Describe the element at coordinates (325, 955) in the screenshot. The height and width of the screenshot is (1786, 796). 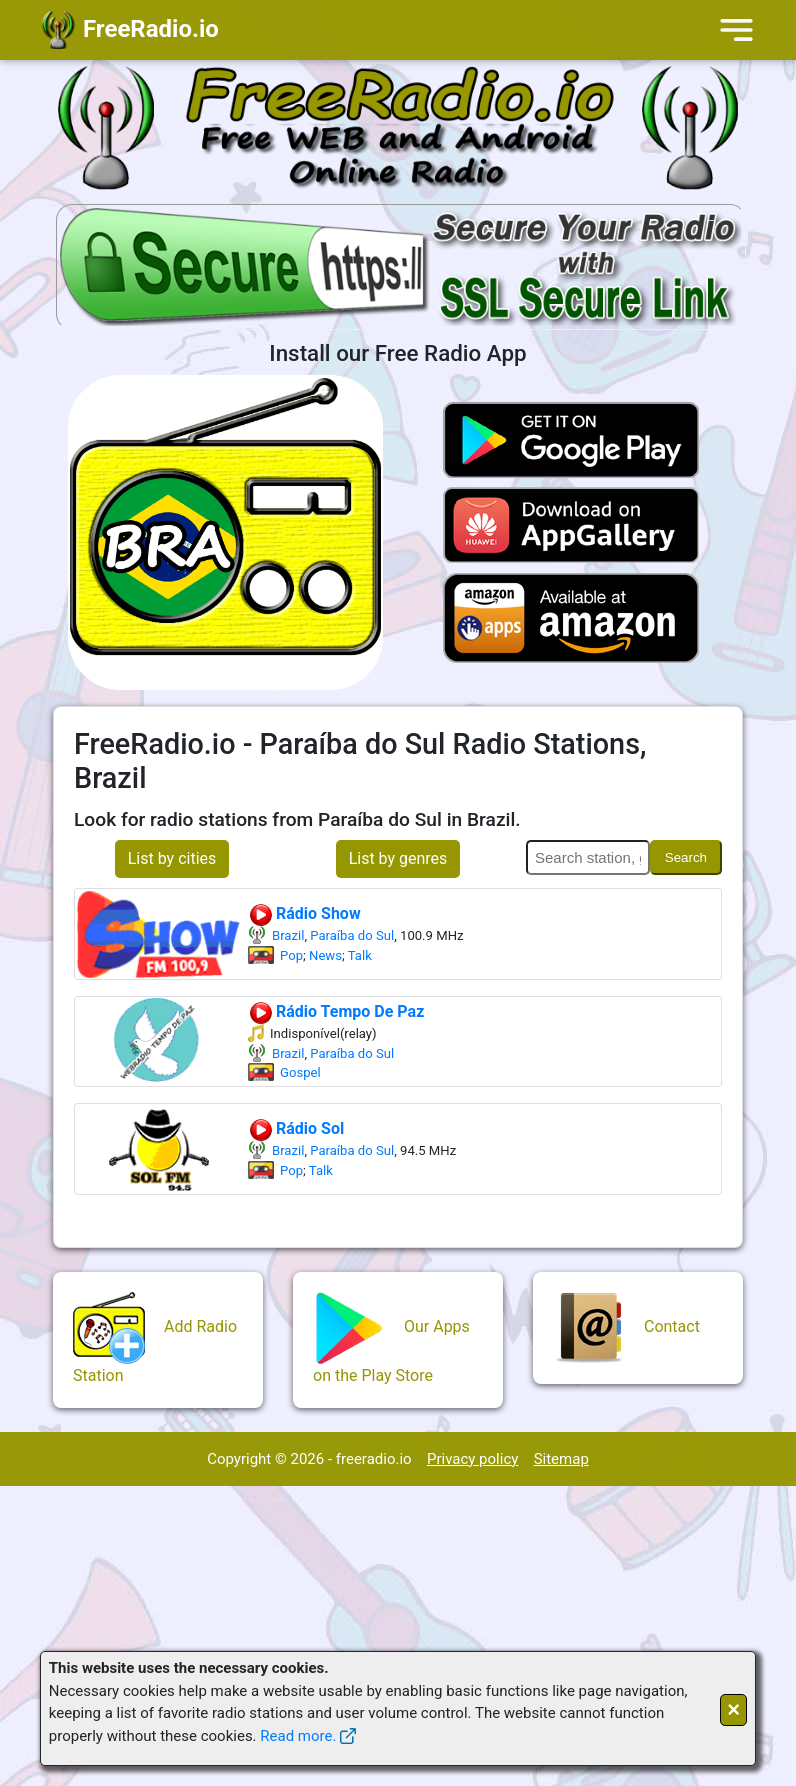
I see `News` at that location.